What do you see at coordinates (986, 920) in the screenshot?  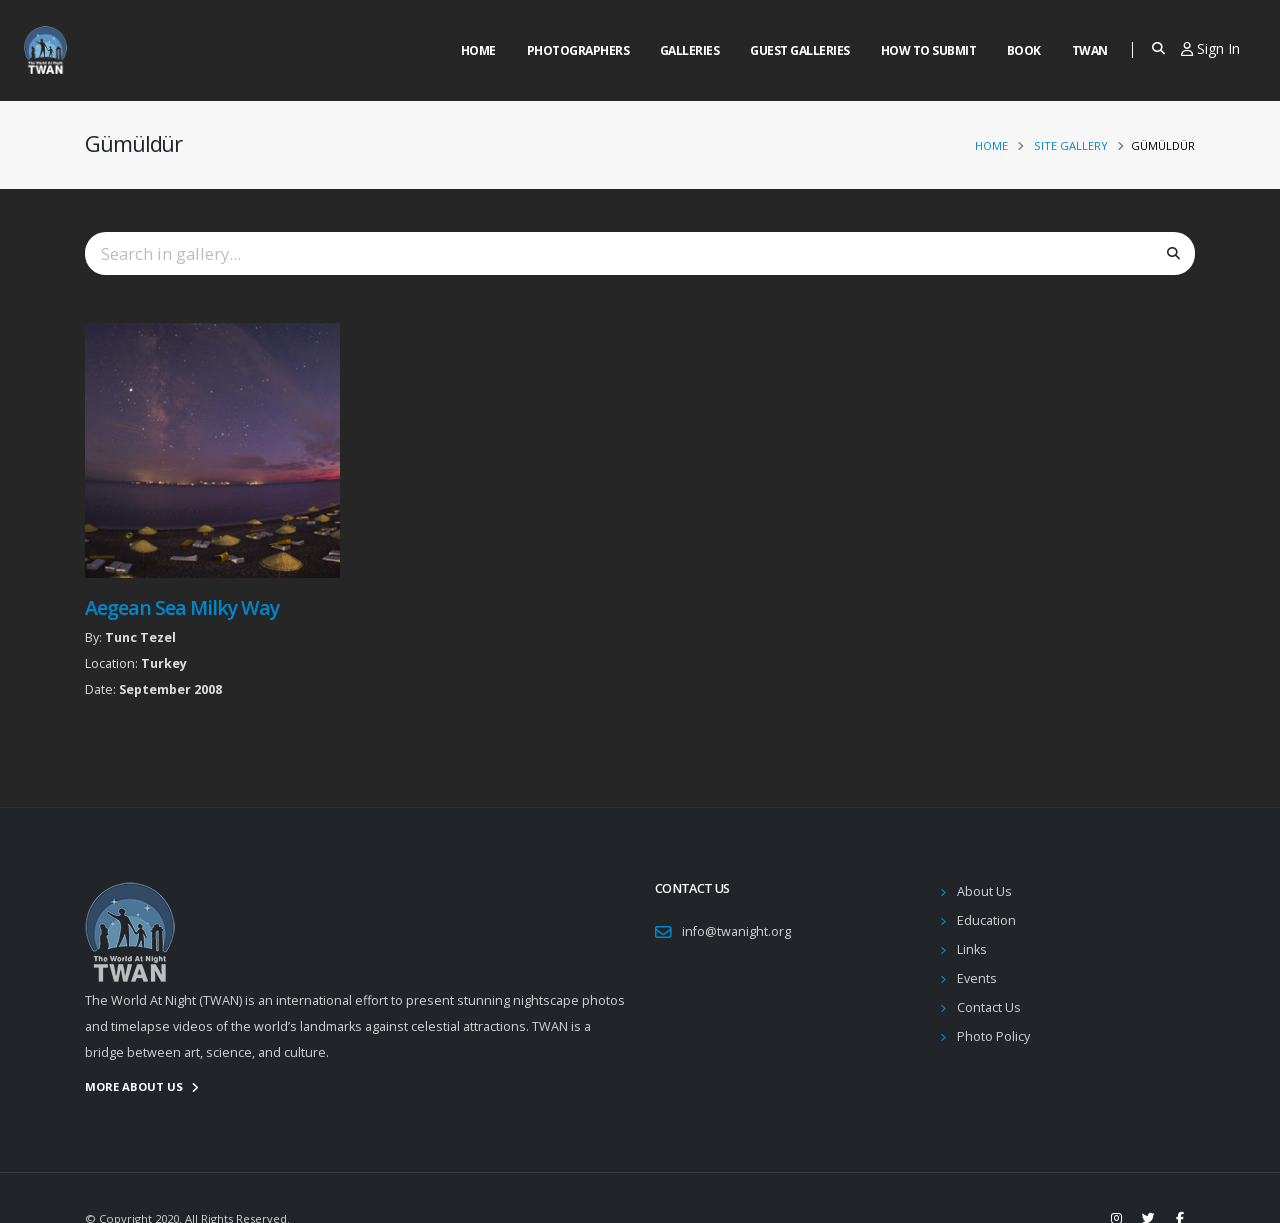 I see `Education` at bounding box center [986, 920].